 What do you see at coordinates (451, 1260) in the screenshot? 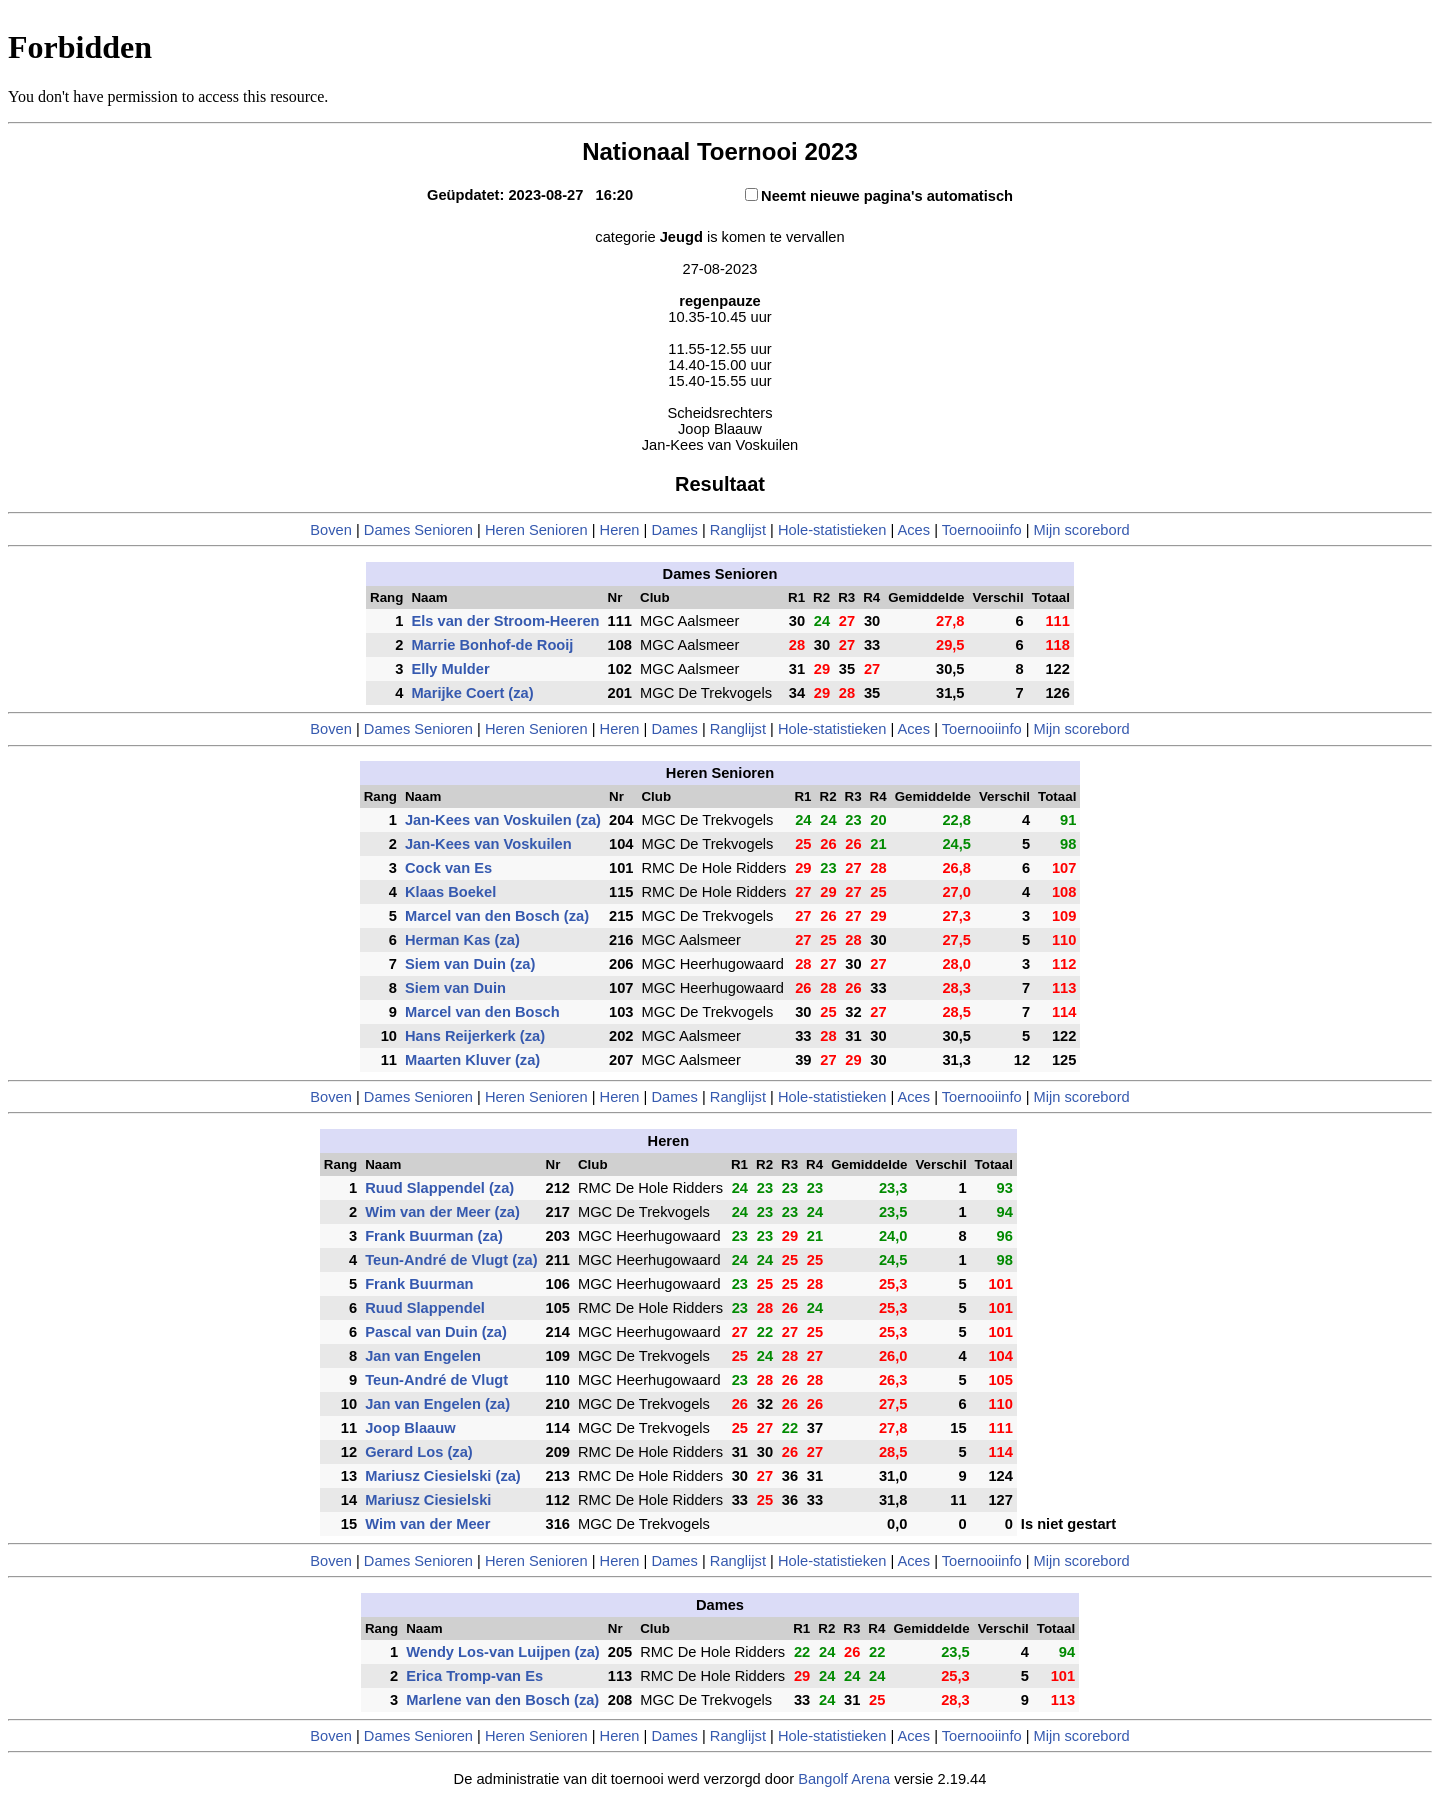
I see `Teun-André de Vlugt (za)` at bounding box center [451, 1260].